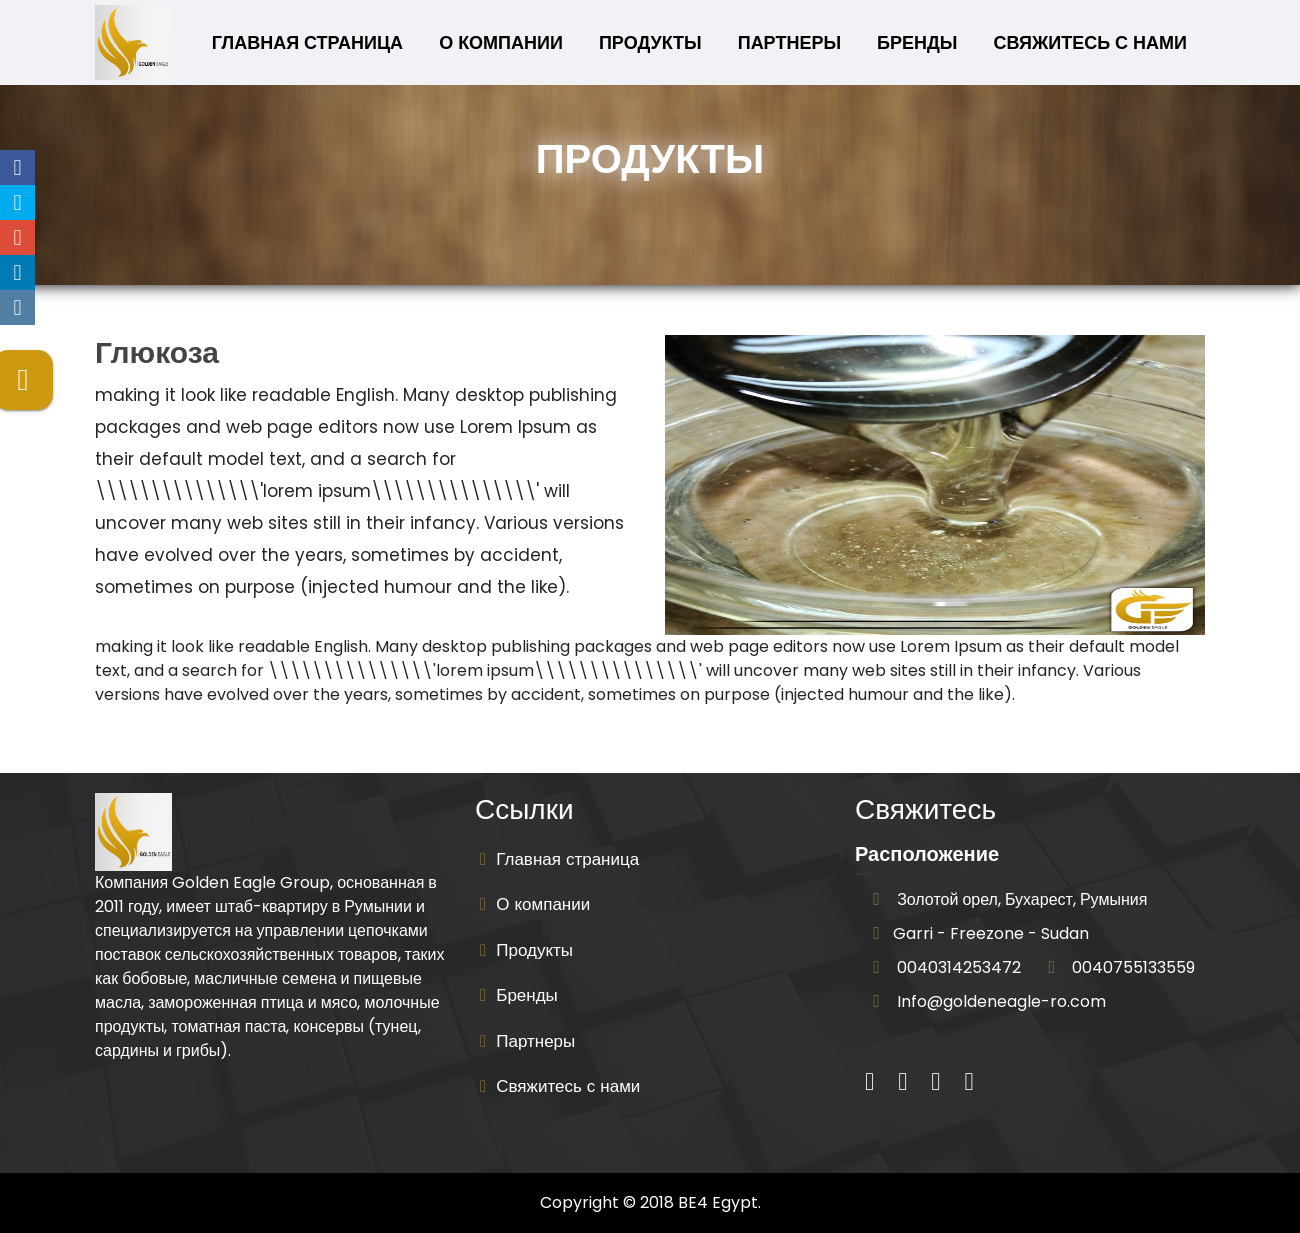 The image size is (1300, 1233). Describe the element at coordinates (789, 42) in the screenshot. I see `Партнеры` at that location.